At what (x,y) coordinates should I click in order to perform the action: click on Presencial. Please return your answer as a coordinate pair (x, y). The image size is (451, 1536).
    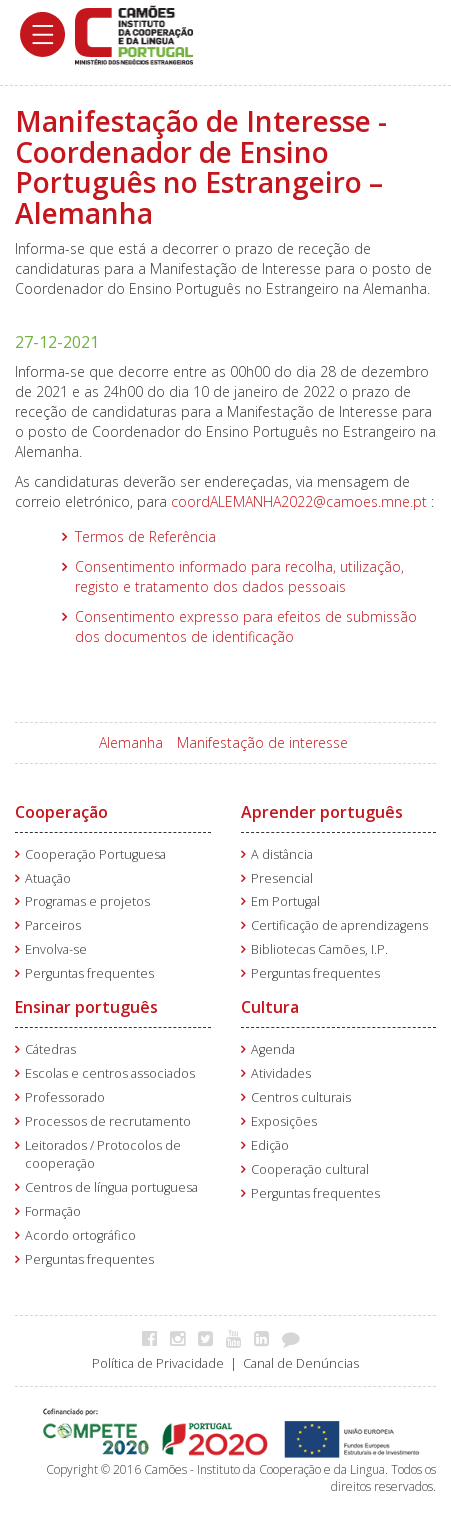
    Looking at the image, I should click on (282, 878).